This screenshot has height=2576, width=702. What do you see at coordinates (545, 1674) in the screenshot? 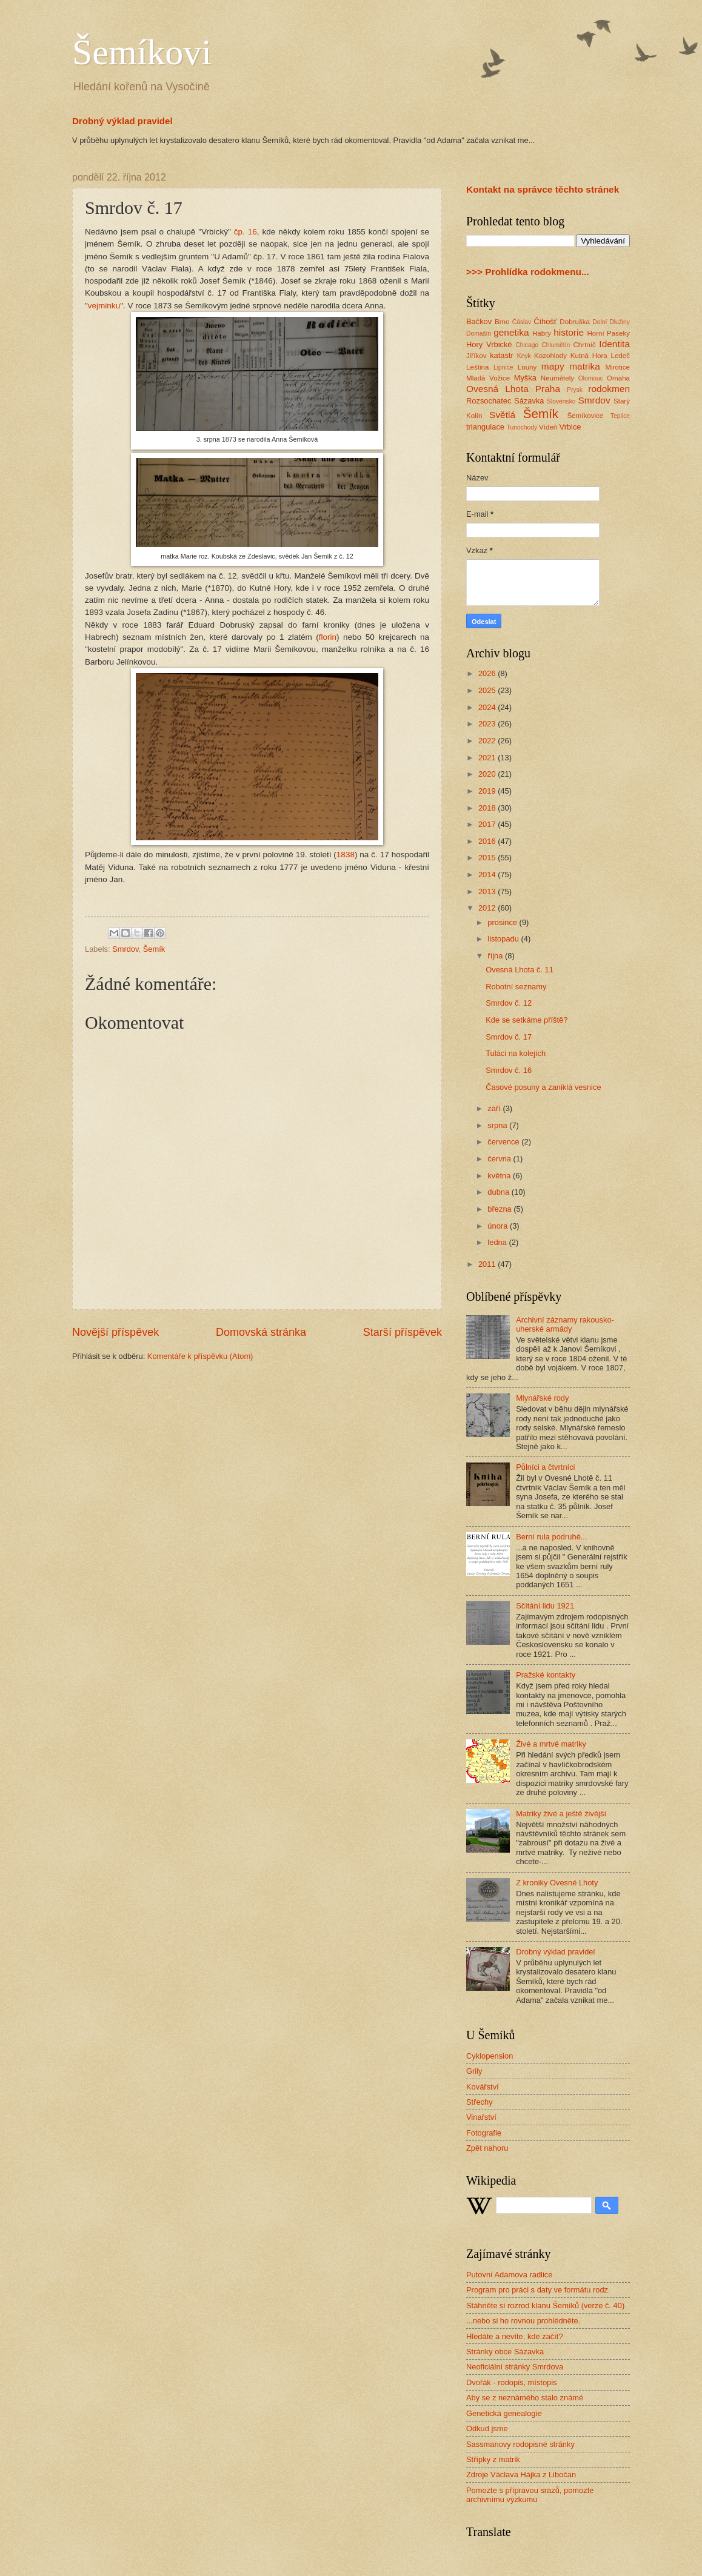
I see `Pražské kontakty` at bounding box center [545, 1674].